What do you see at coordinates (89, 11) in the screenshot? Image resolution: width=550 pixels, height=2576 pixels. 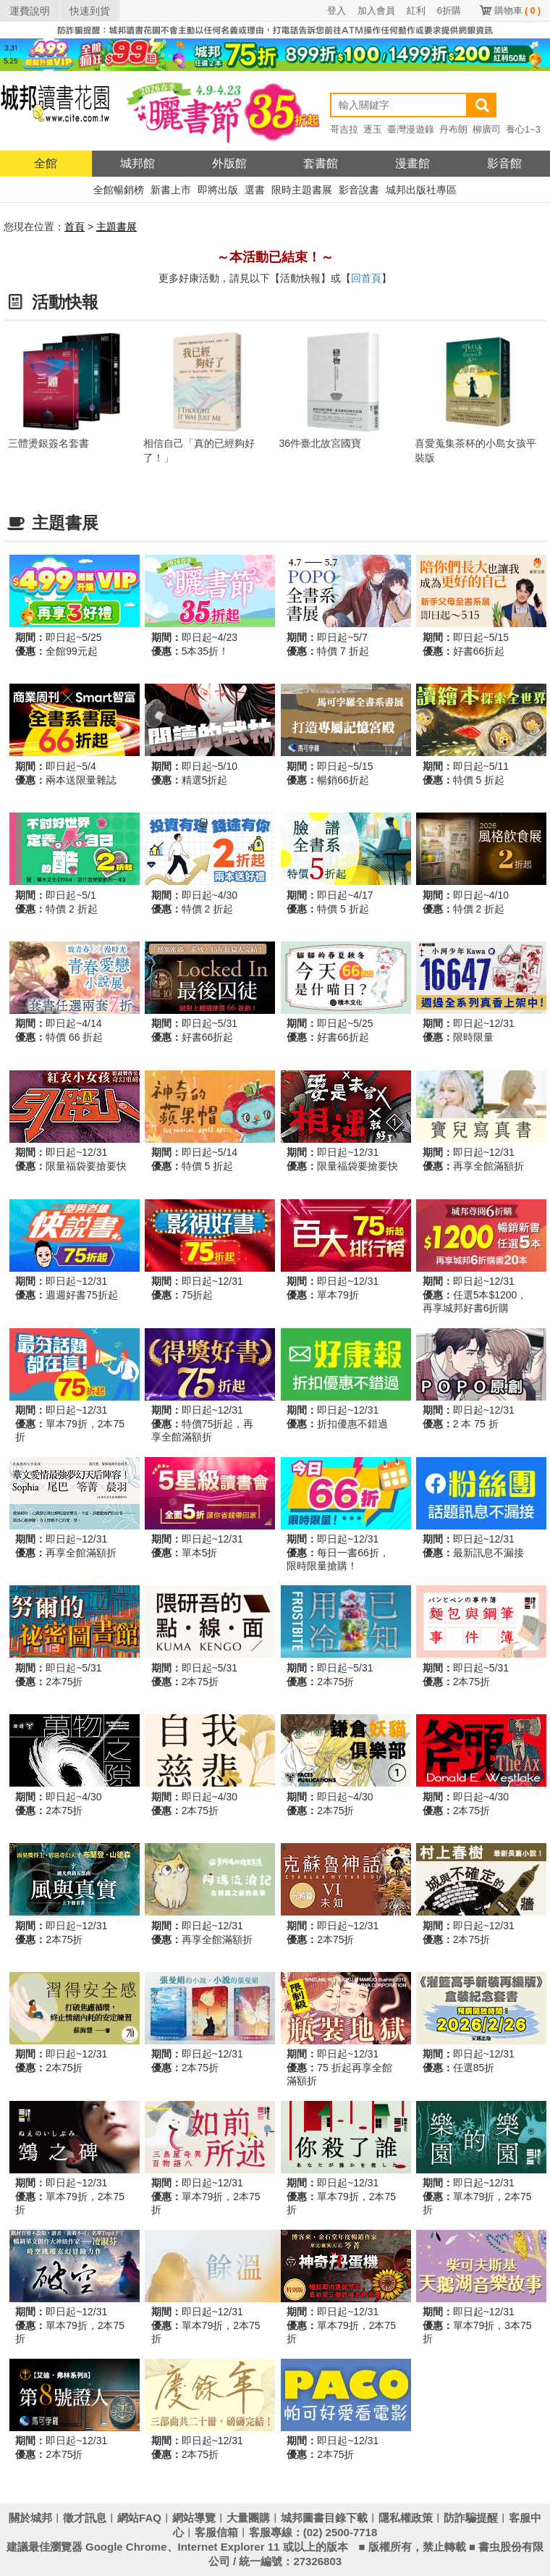 I see `快速到貨` at bounding box center [89, 11].